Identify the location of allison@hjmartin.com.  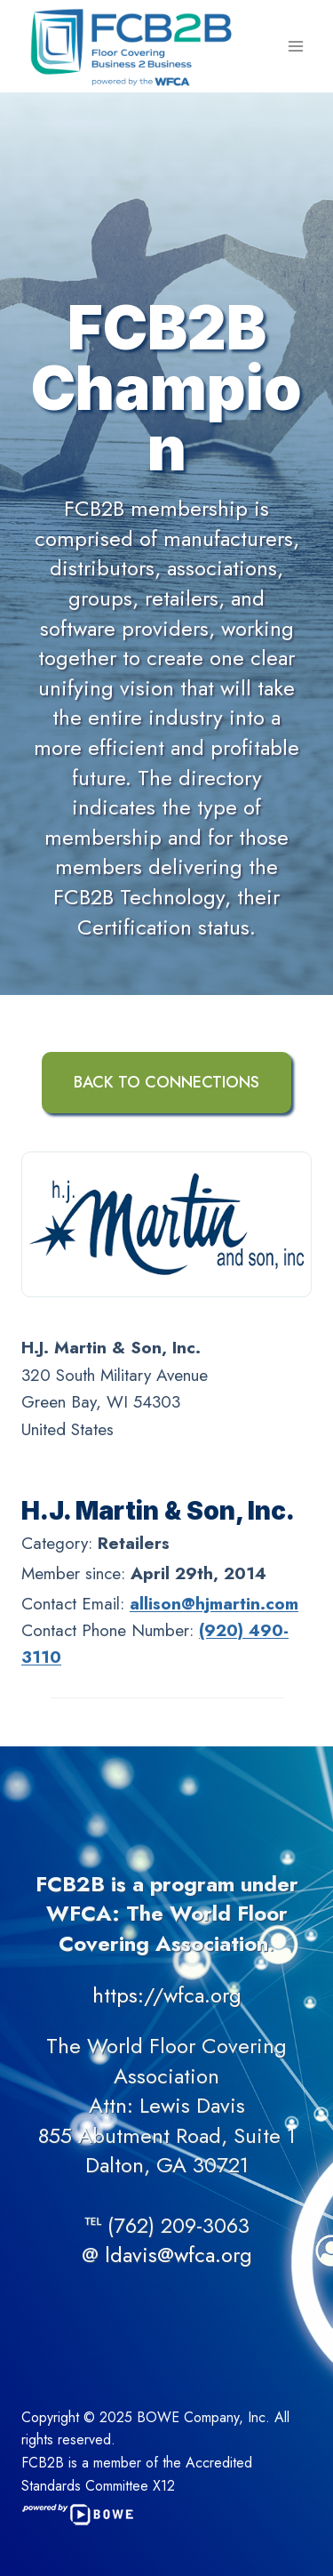
(214, 1604).